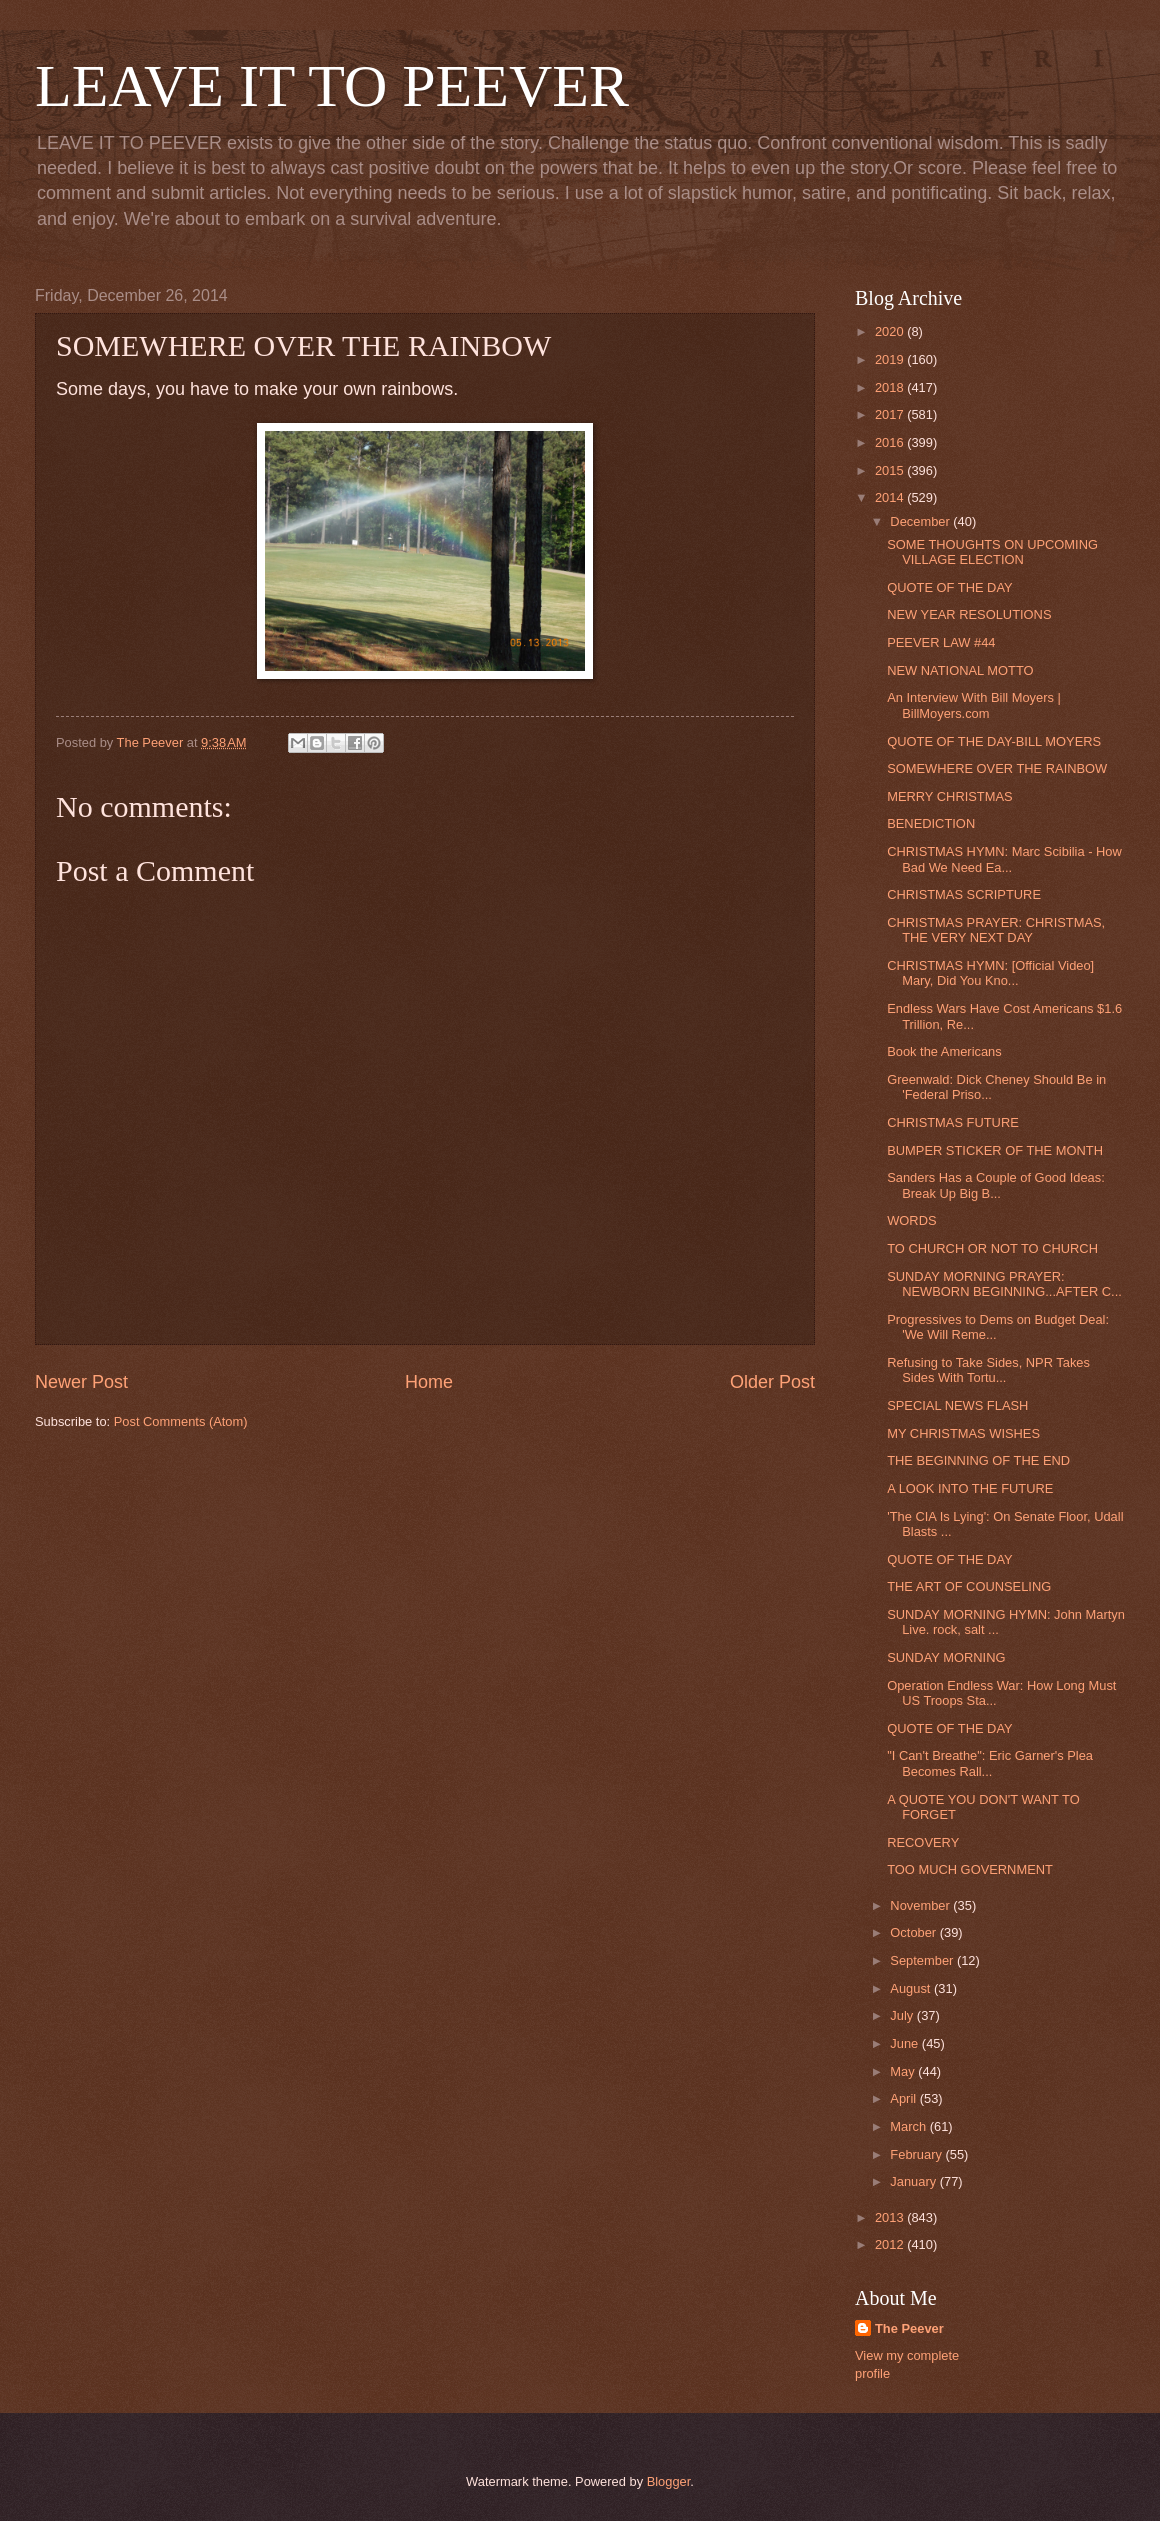  What do you see at coordinates (904, 2098) in the screenshot?
I see `April` at bounding box center [904, 2098].